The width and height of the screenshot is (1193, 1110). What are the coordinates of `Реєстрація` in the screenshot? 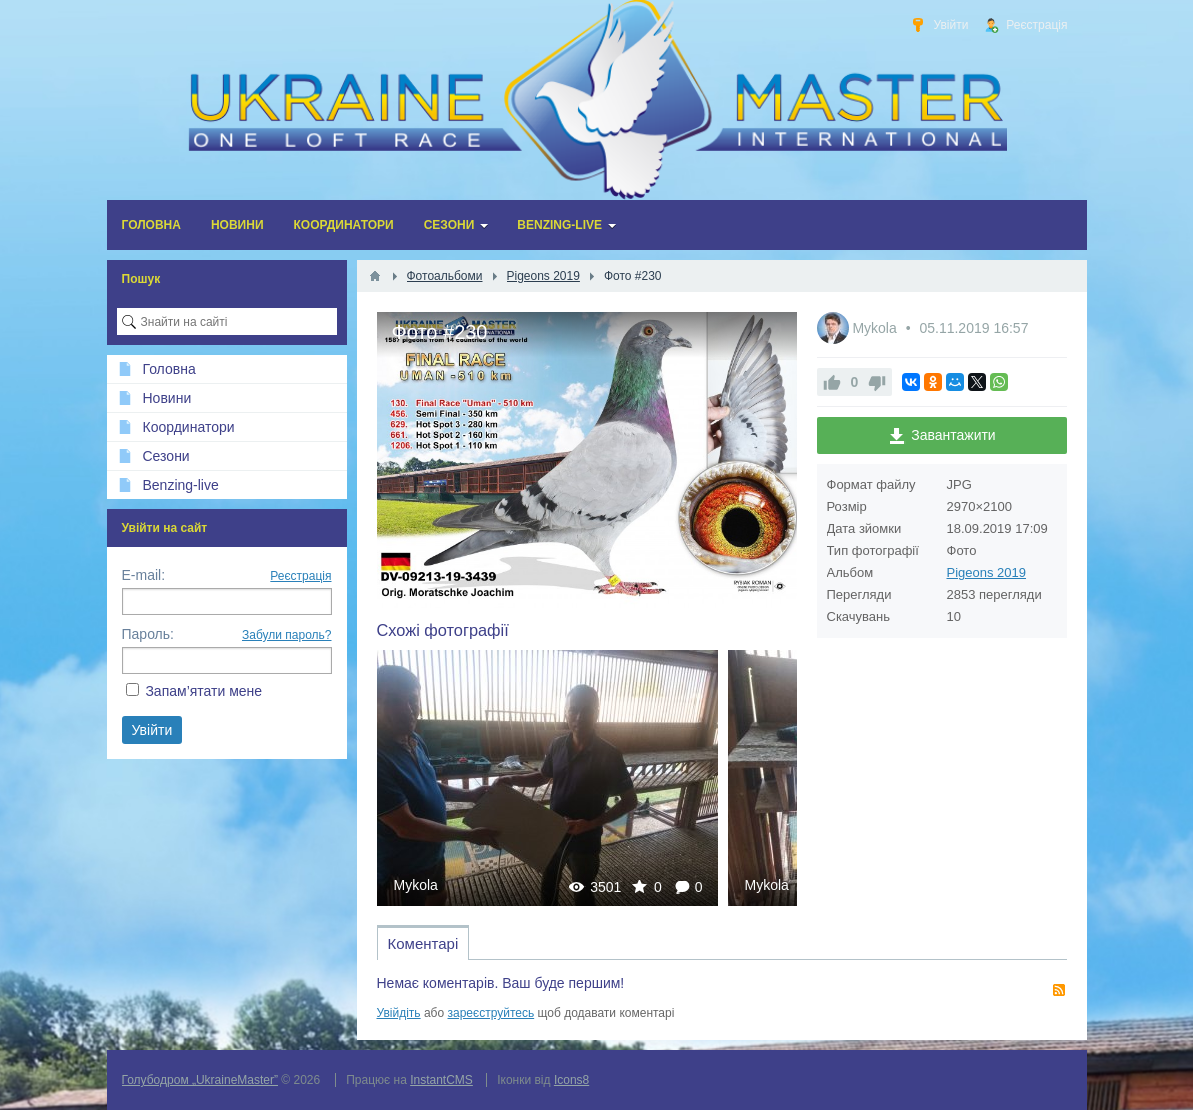 It's located at (300, 576).